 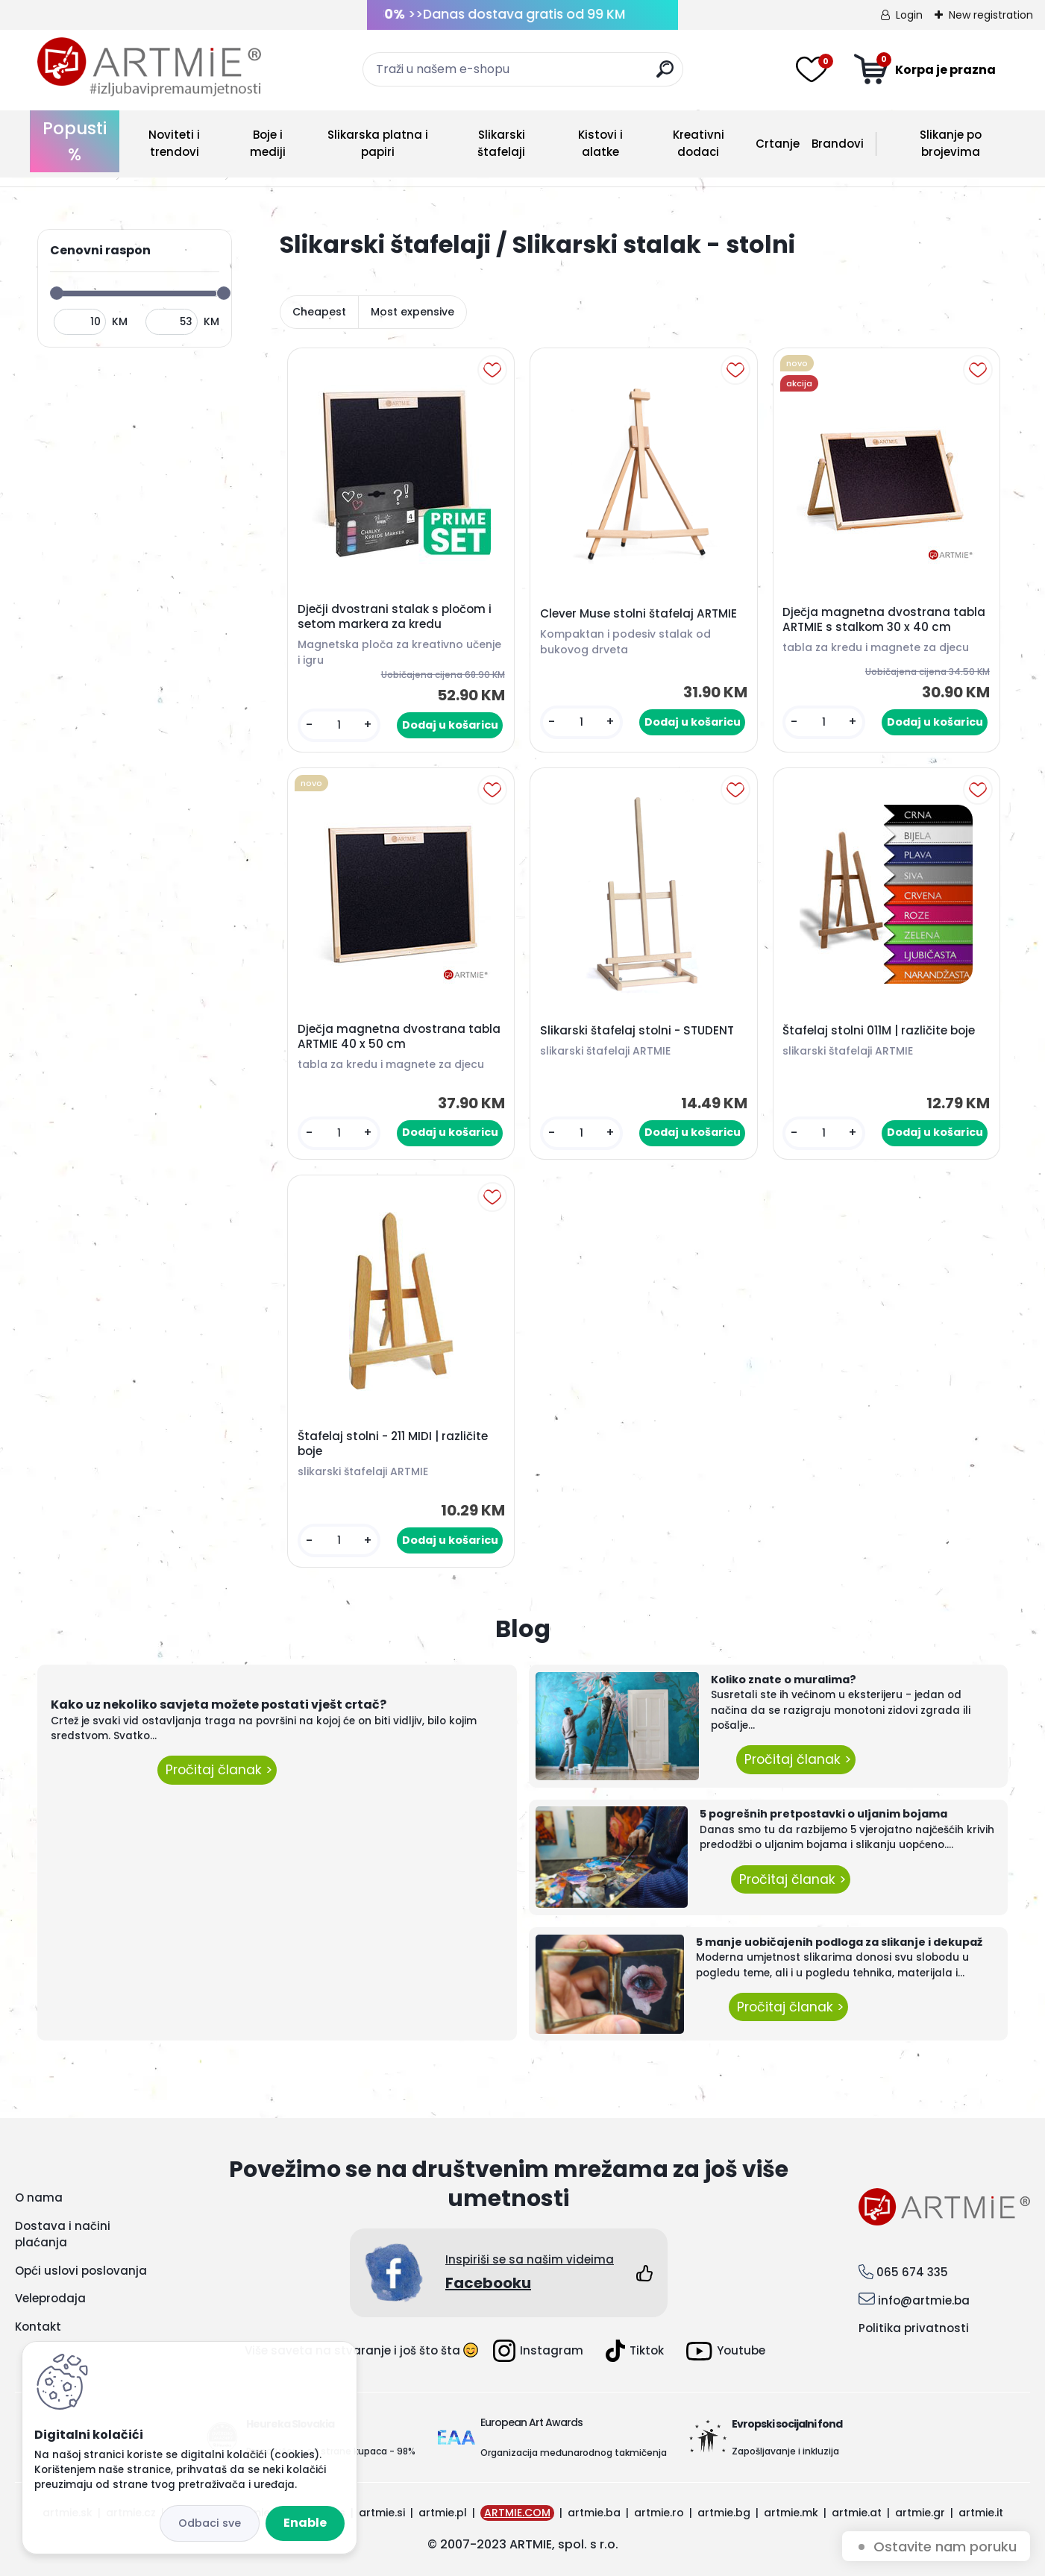 What do you see at coordinates (412, 311) in the screenshot?
I see `Most expensive` at bounding box center [412, 311].